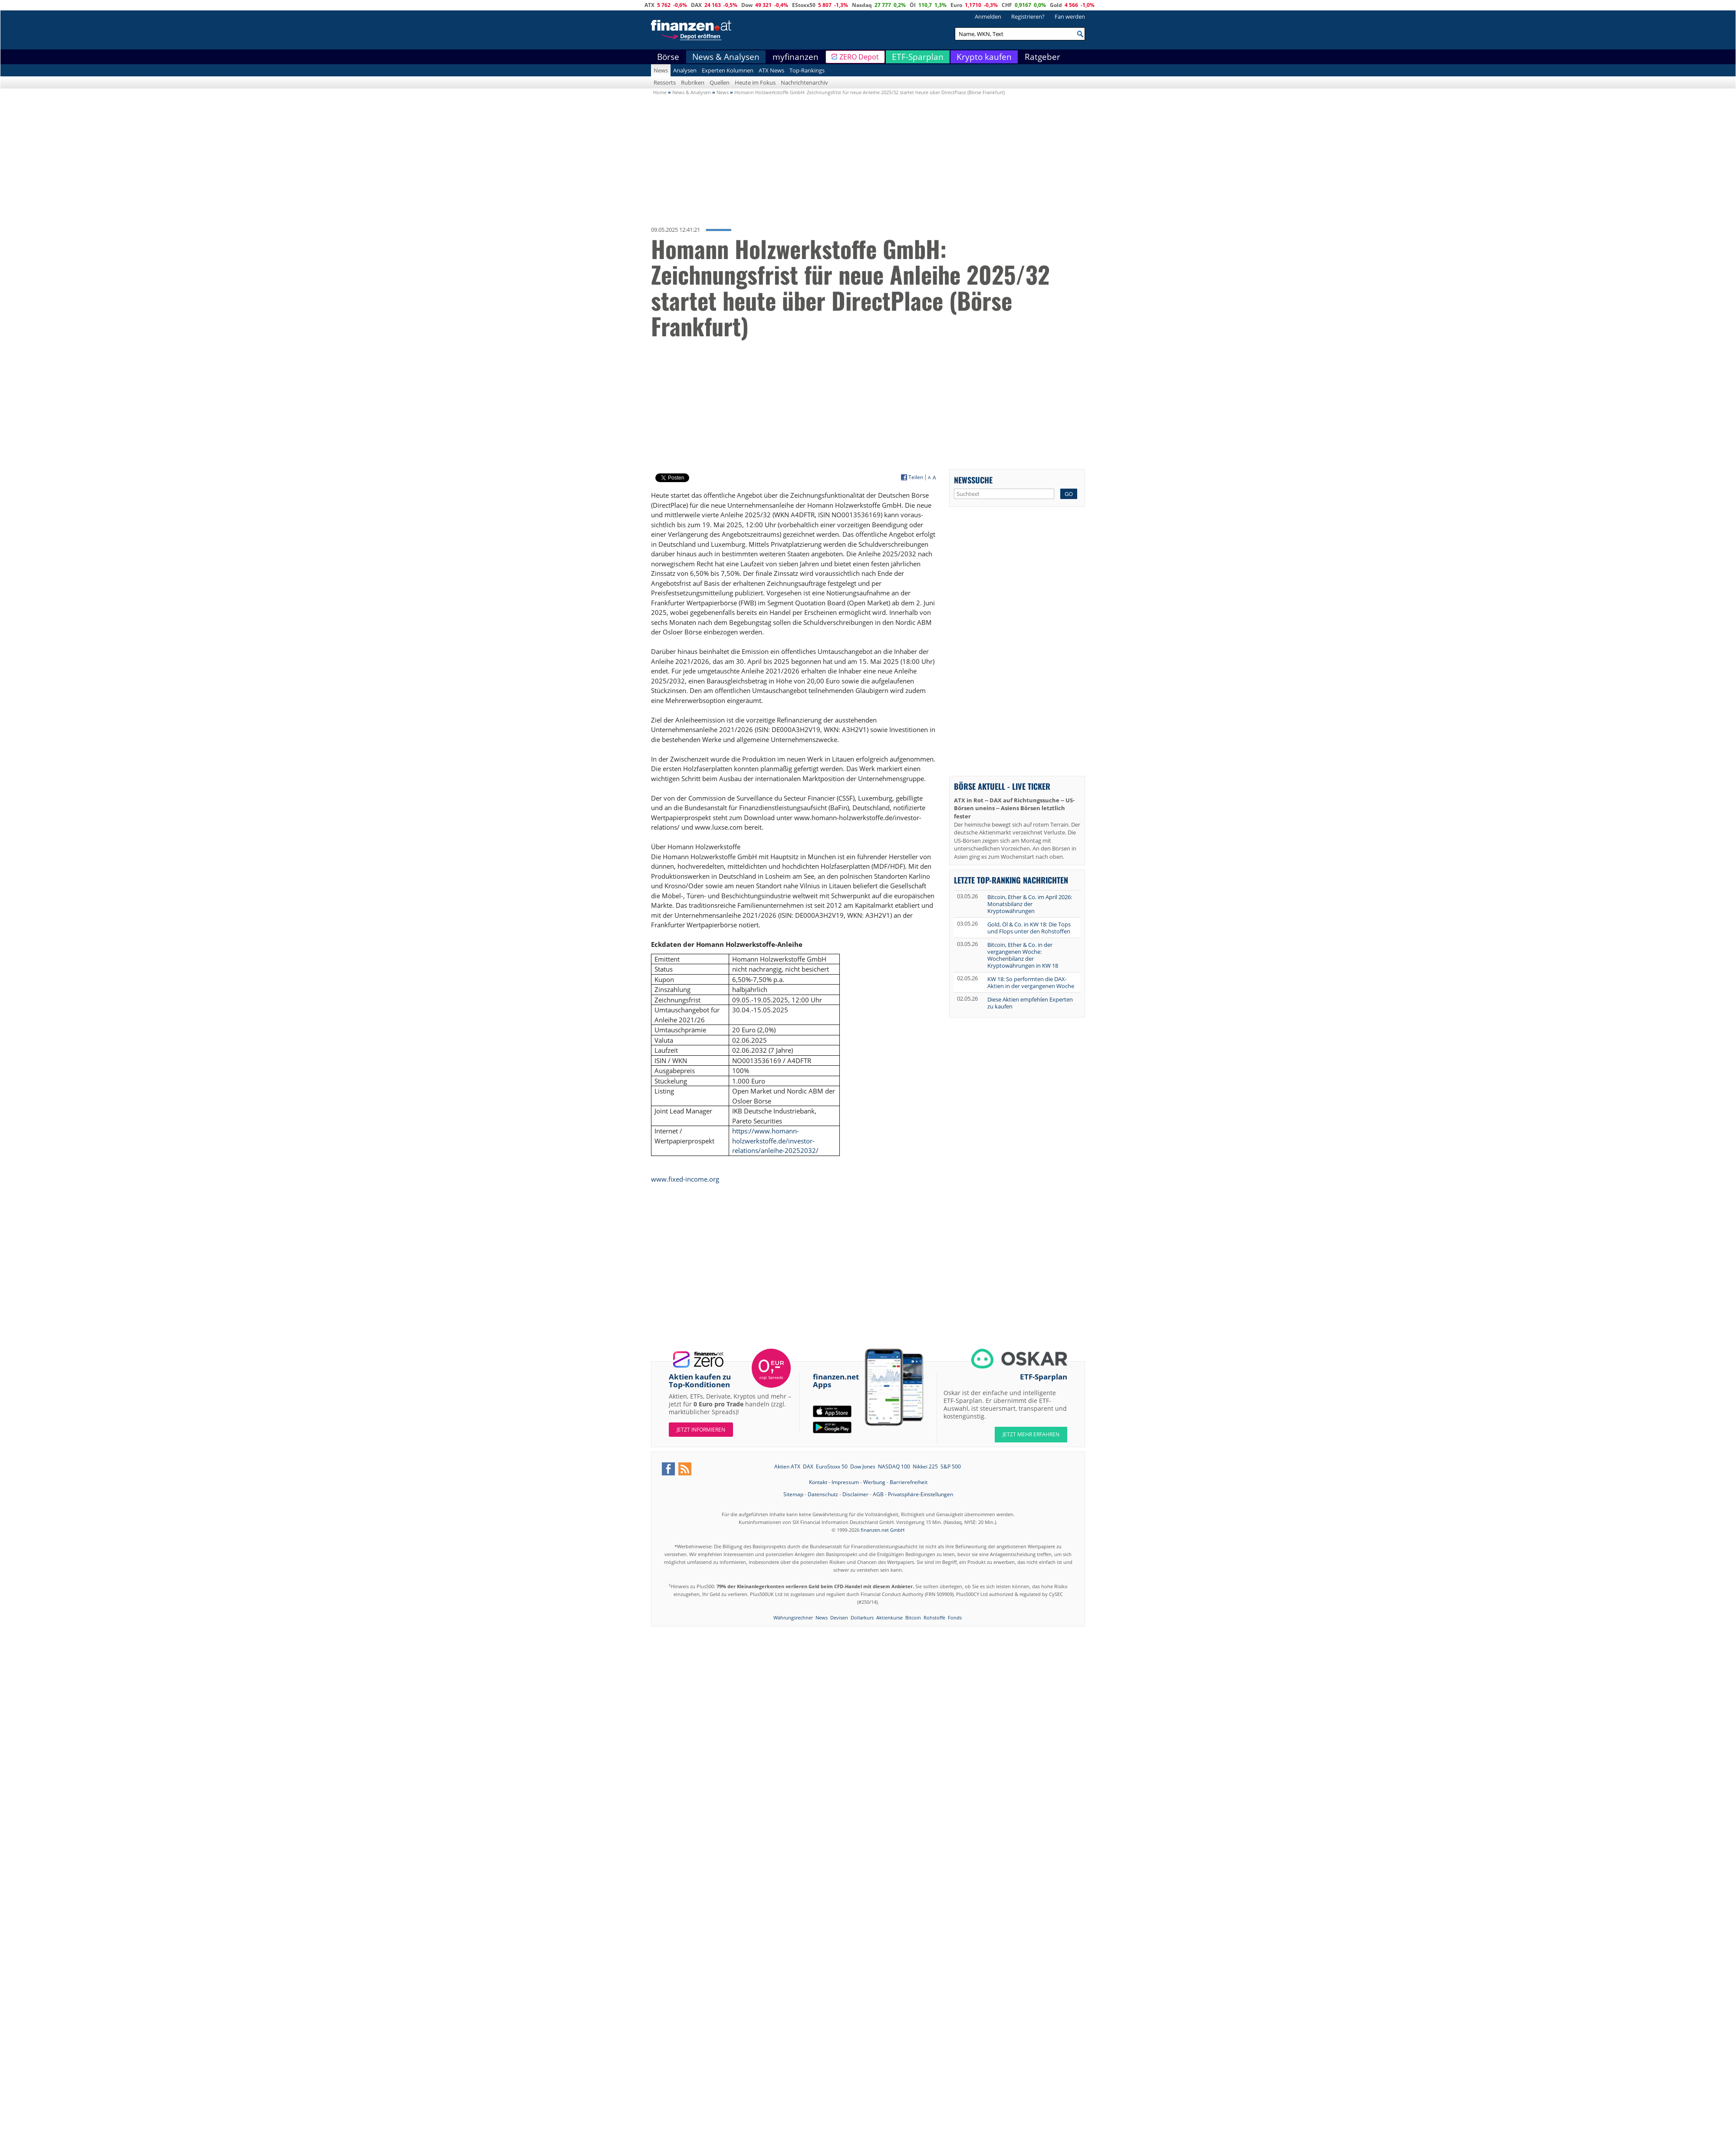  What do you see at coordinates (1030, 982) in the screenshot?
I see `KW 18: So performten die DAX-Aktien in der vergangenen Woche` at bounding box center [1030, 982].